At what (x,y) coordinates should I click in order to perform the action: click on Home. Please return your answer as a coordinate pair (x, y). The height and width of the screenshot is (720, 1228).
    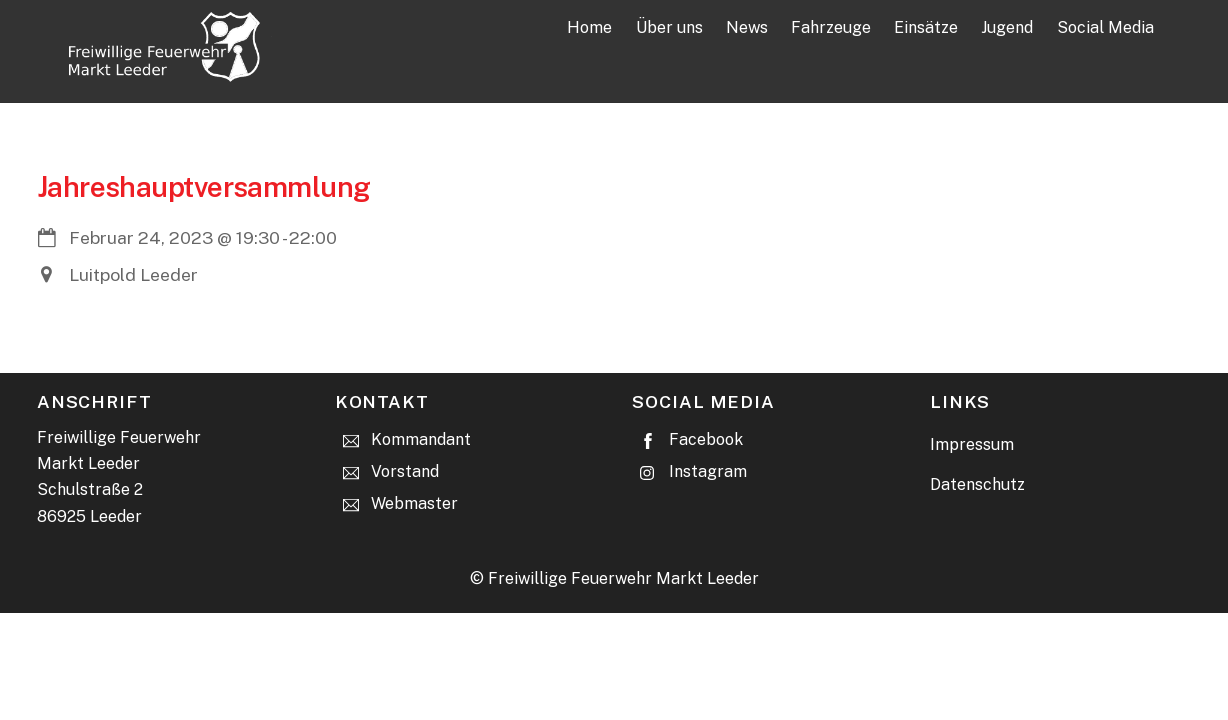
    Looking at the image, I should click on (589, 27).